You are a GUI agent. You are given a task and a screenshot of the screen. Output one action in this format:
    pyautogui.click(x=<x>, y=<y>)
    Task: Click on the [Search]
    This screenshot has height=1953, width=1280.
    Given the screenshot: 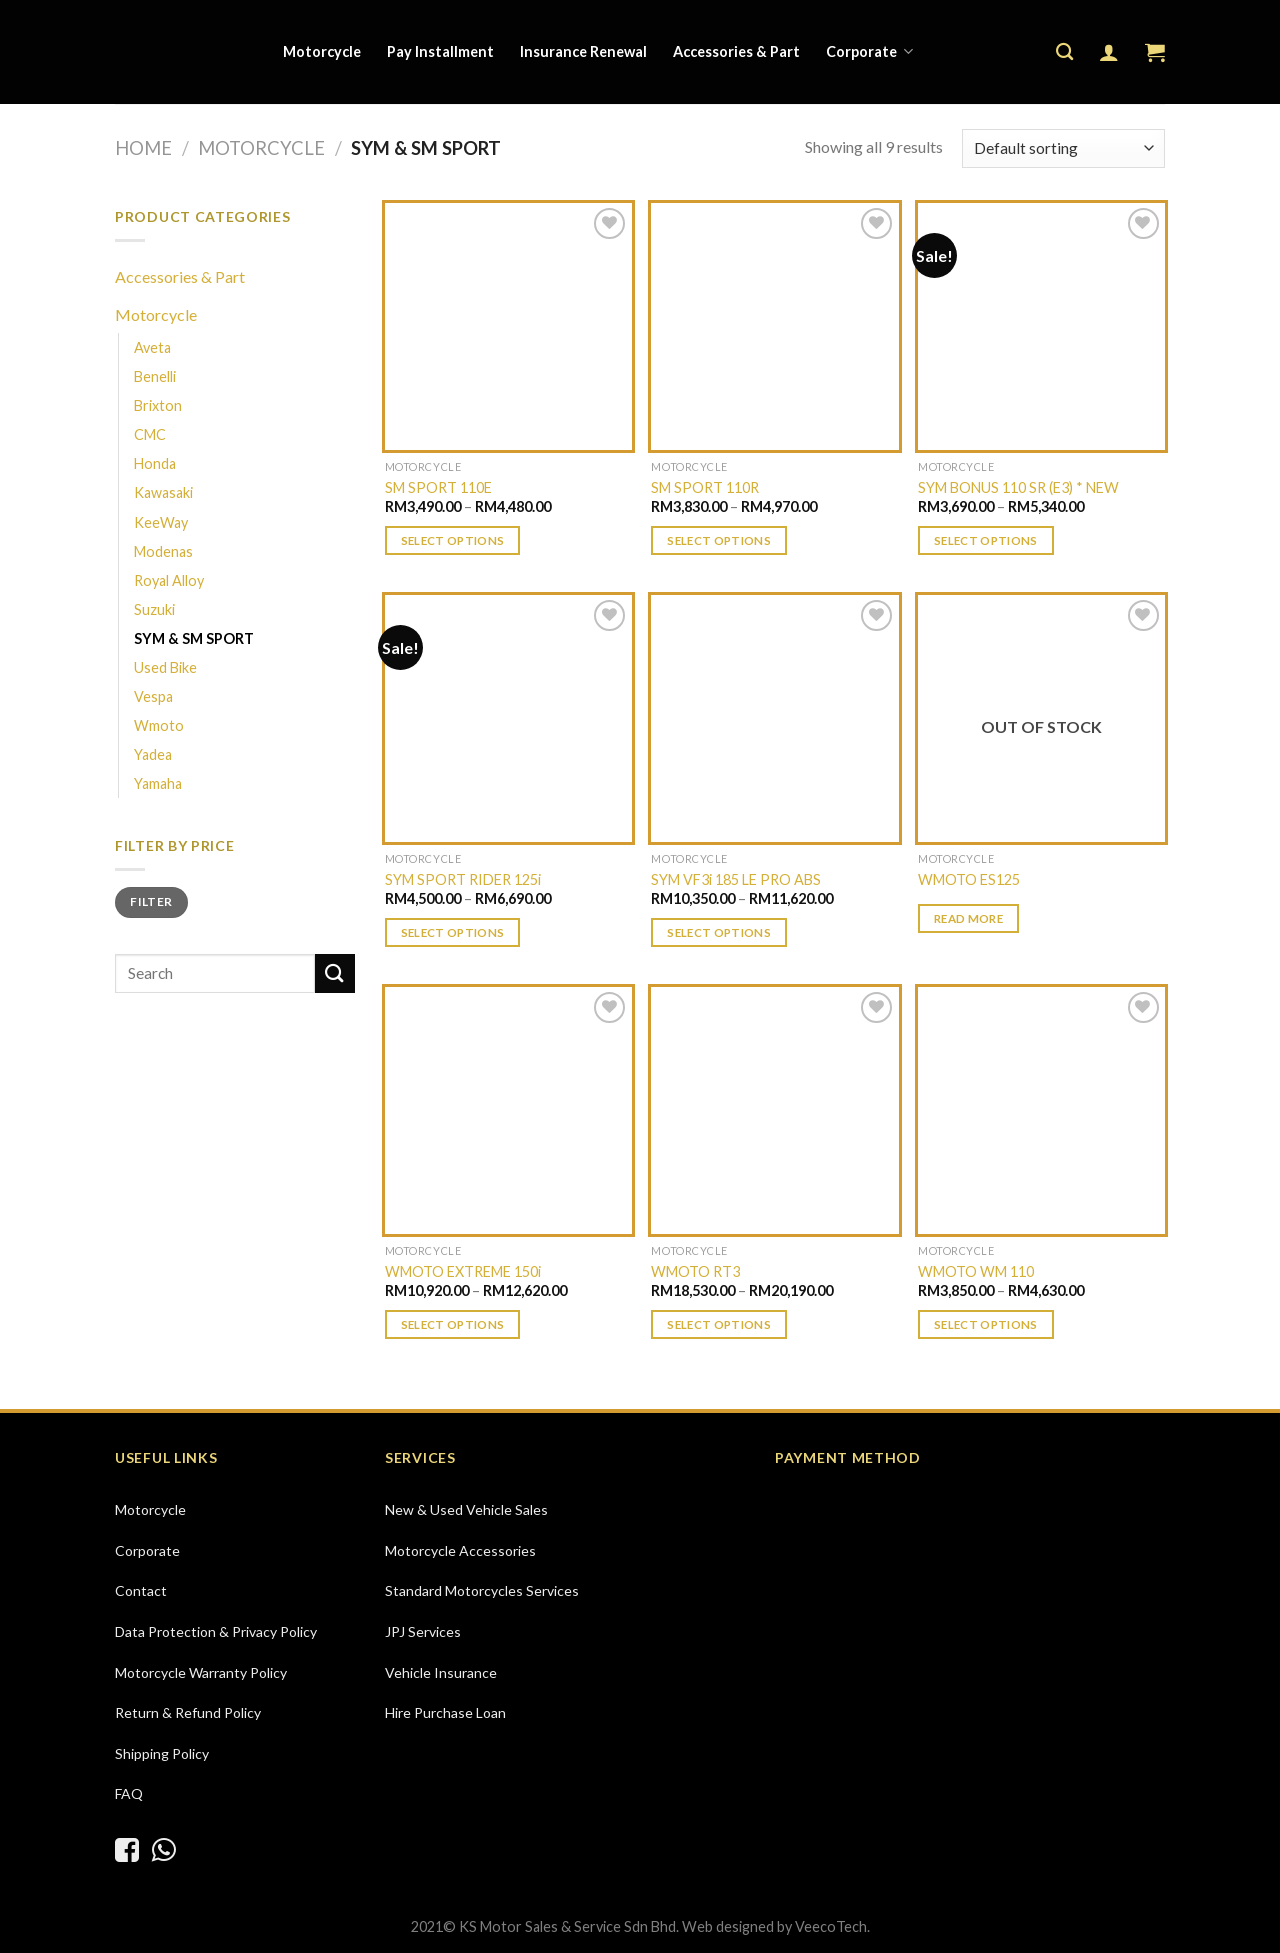 What is the action you would take?
    pyautogui.click(x=1064, y=52)
    